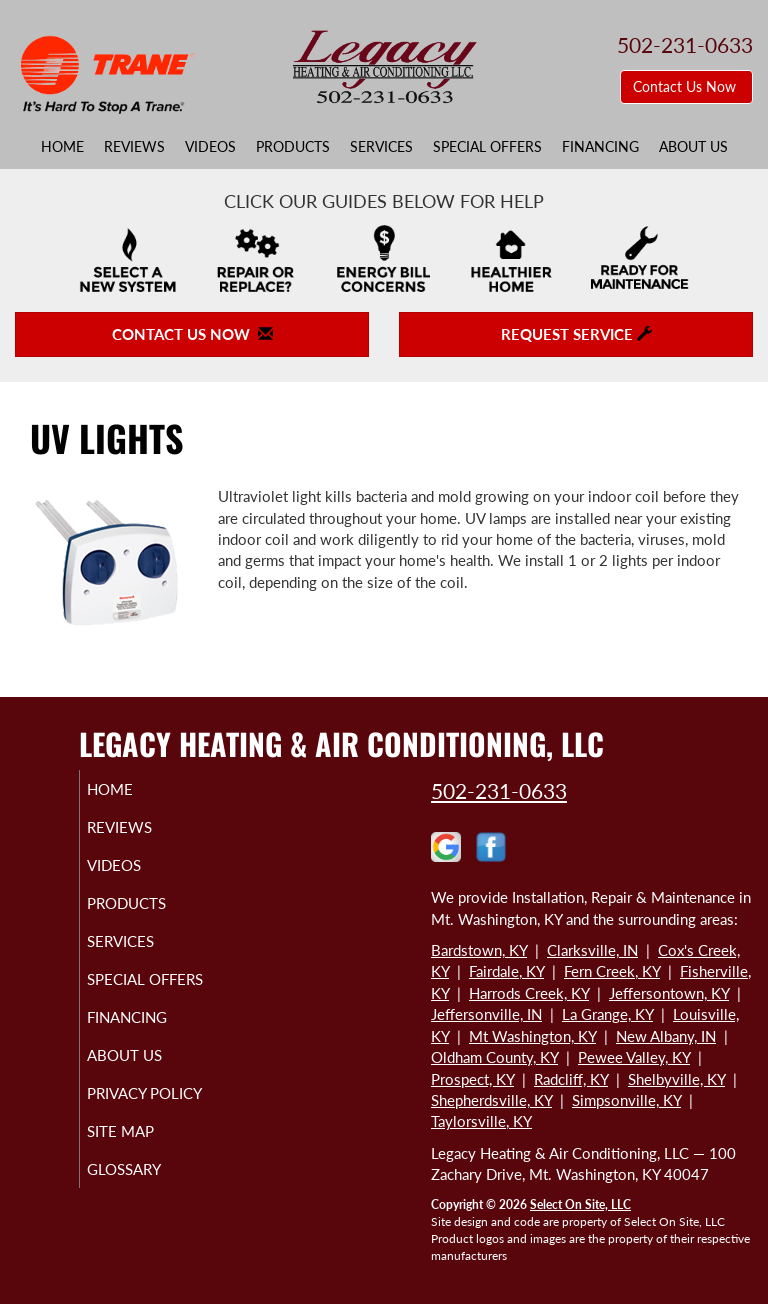  What do you see at coordinates (472, 1079) in the screenshot?
I see `Prospect, KY` at bounding box center [472, 1079].